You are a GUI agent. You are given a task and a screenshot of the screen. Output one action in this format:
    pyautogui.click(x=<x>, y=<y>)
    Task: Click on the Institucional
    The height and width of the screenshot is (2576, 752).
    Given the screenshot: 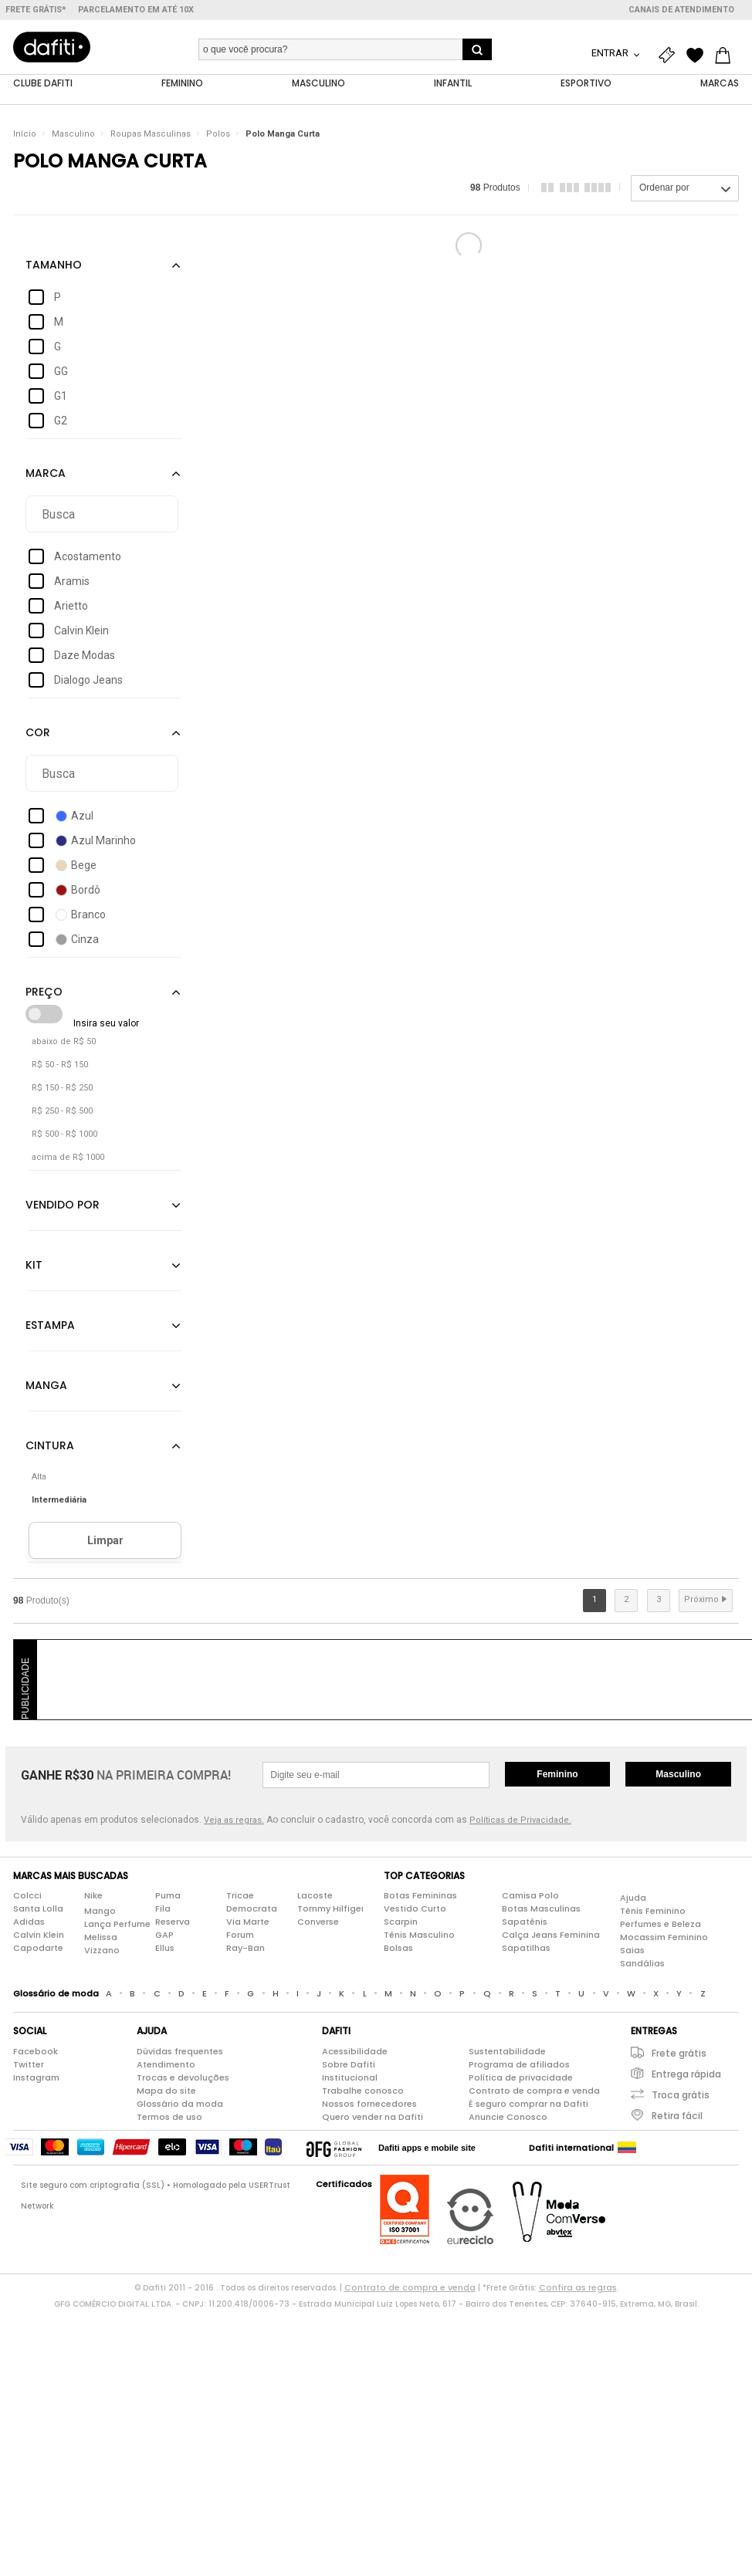 What is the action you would take?
    pyautogui.click(x=350, y=2077)
    